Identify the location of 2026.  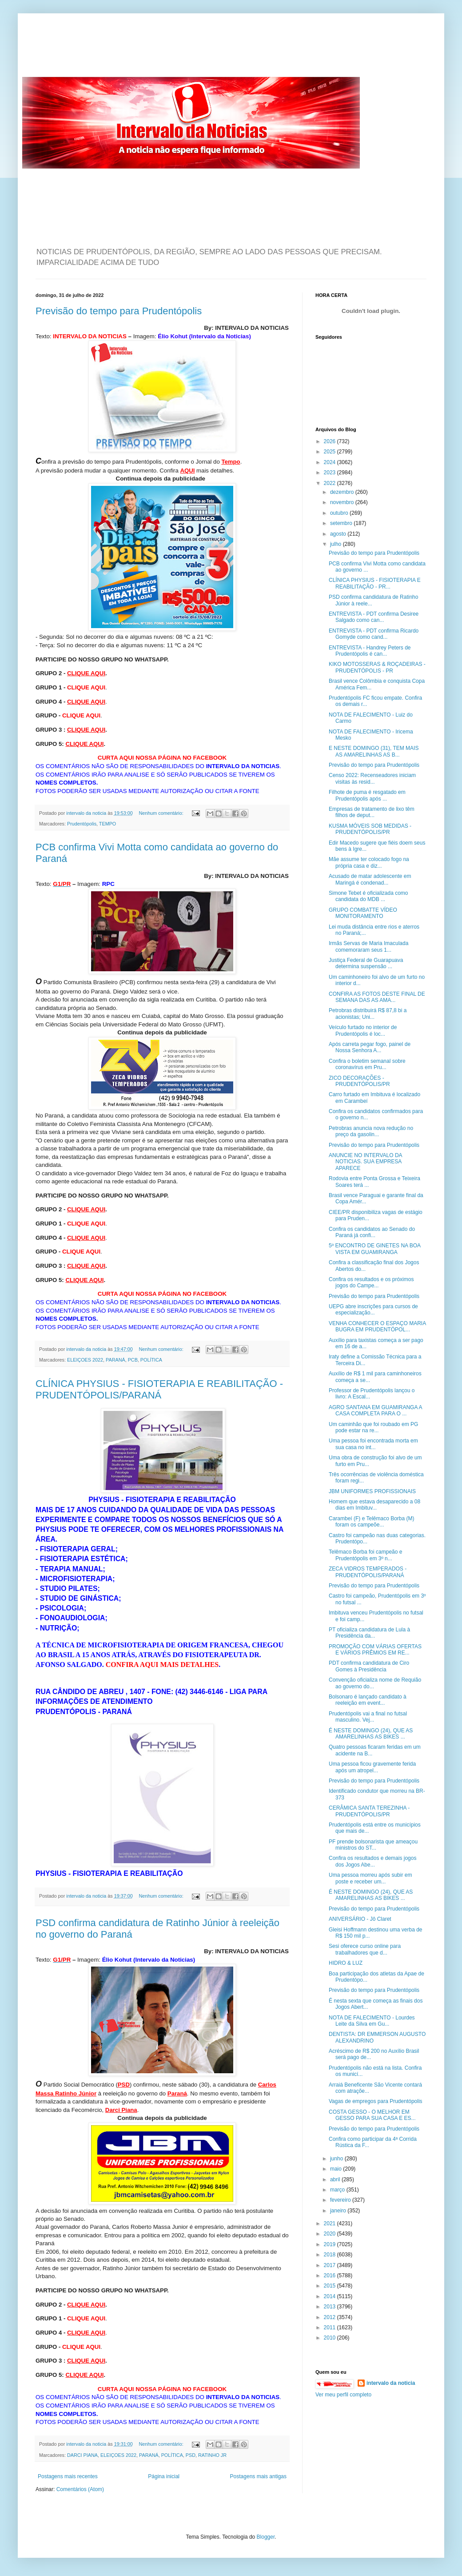
(330, 441).